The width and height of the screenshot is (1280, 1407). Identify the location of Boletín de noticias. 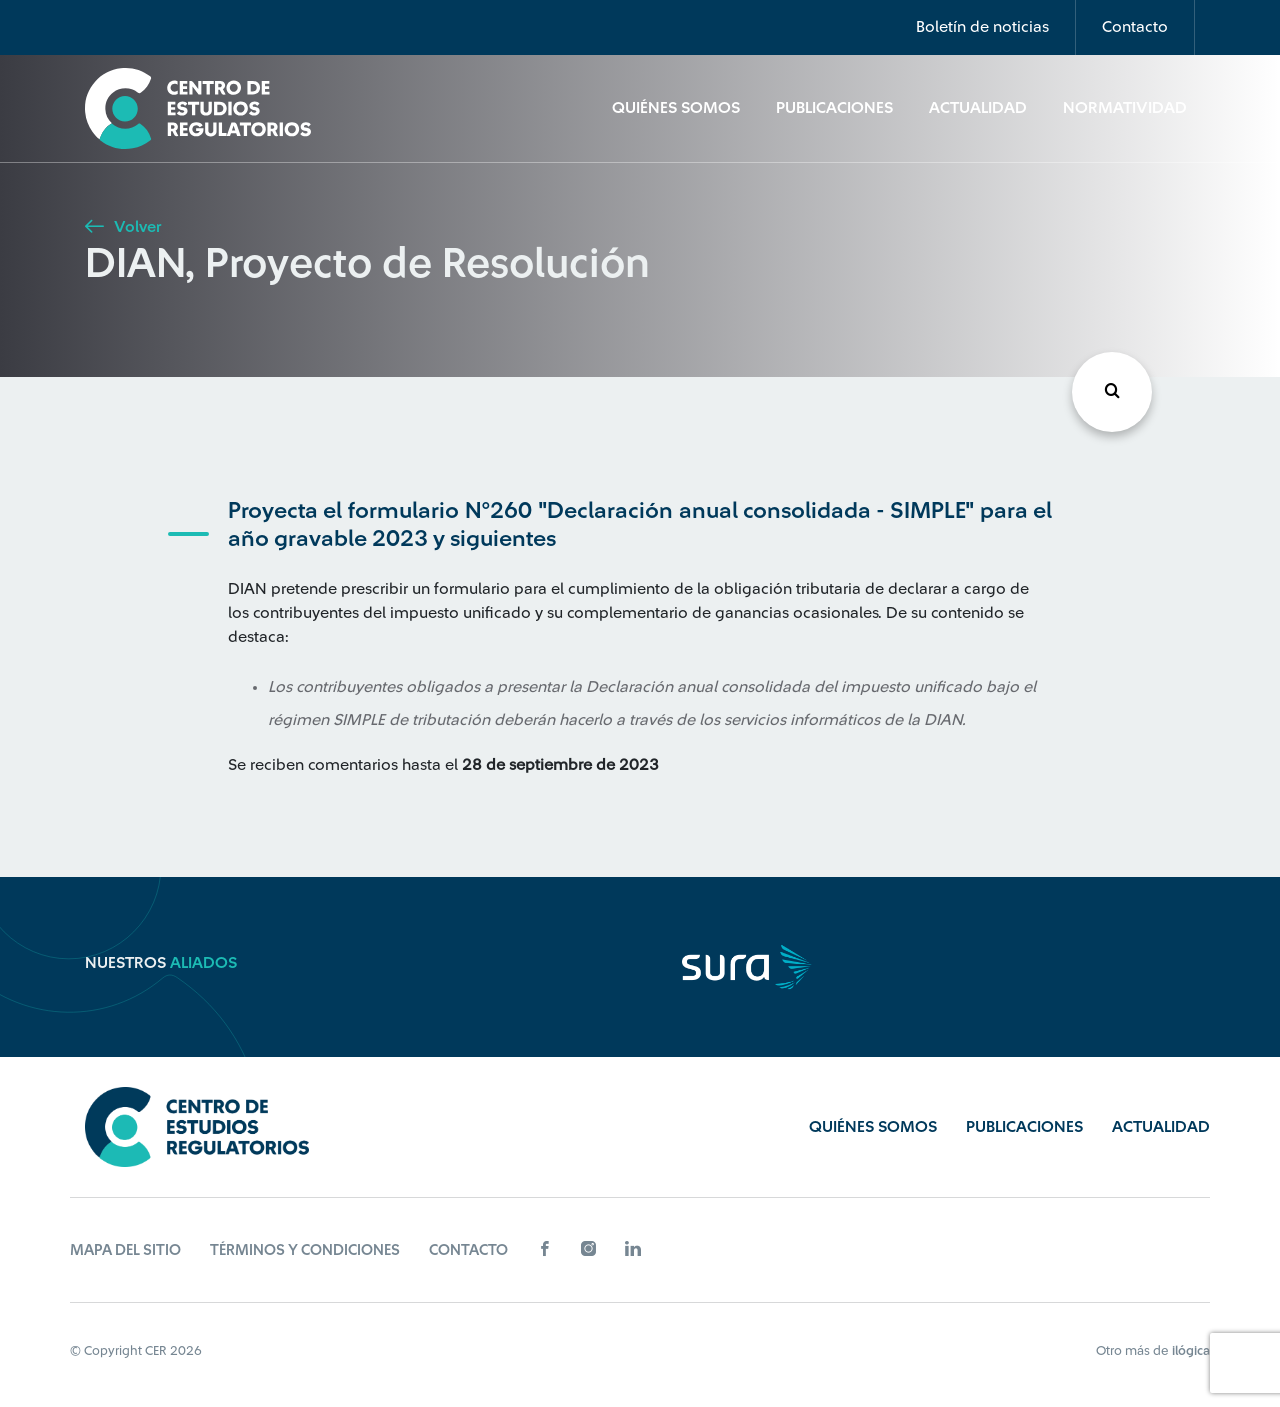
(982, 27).